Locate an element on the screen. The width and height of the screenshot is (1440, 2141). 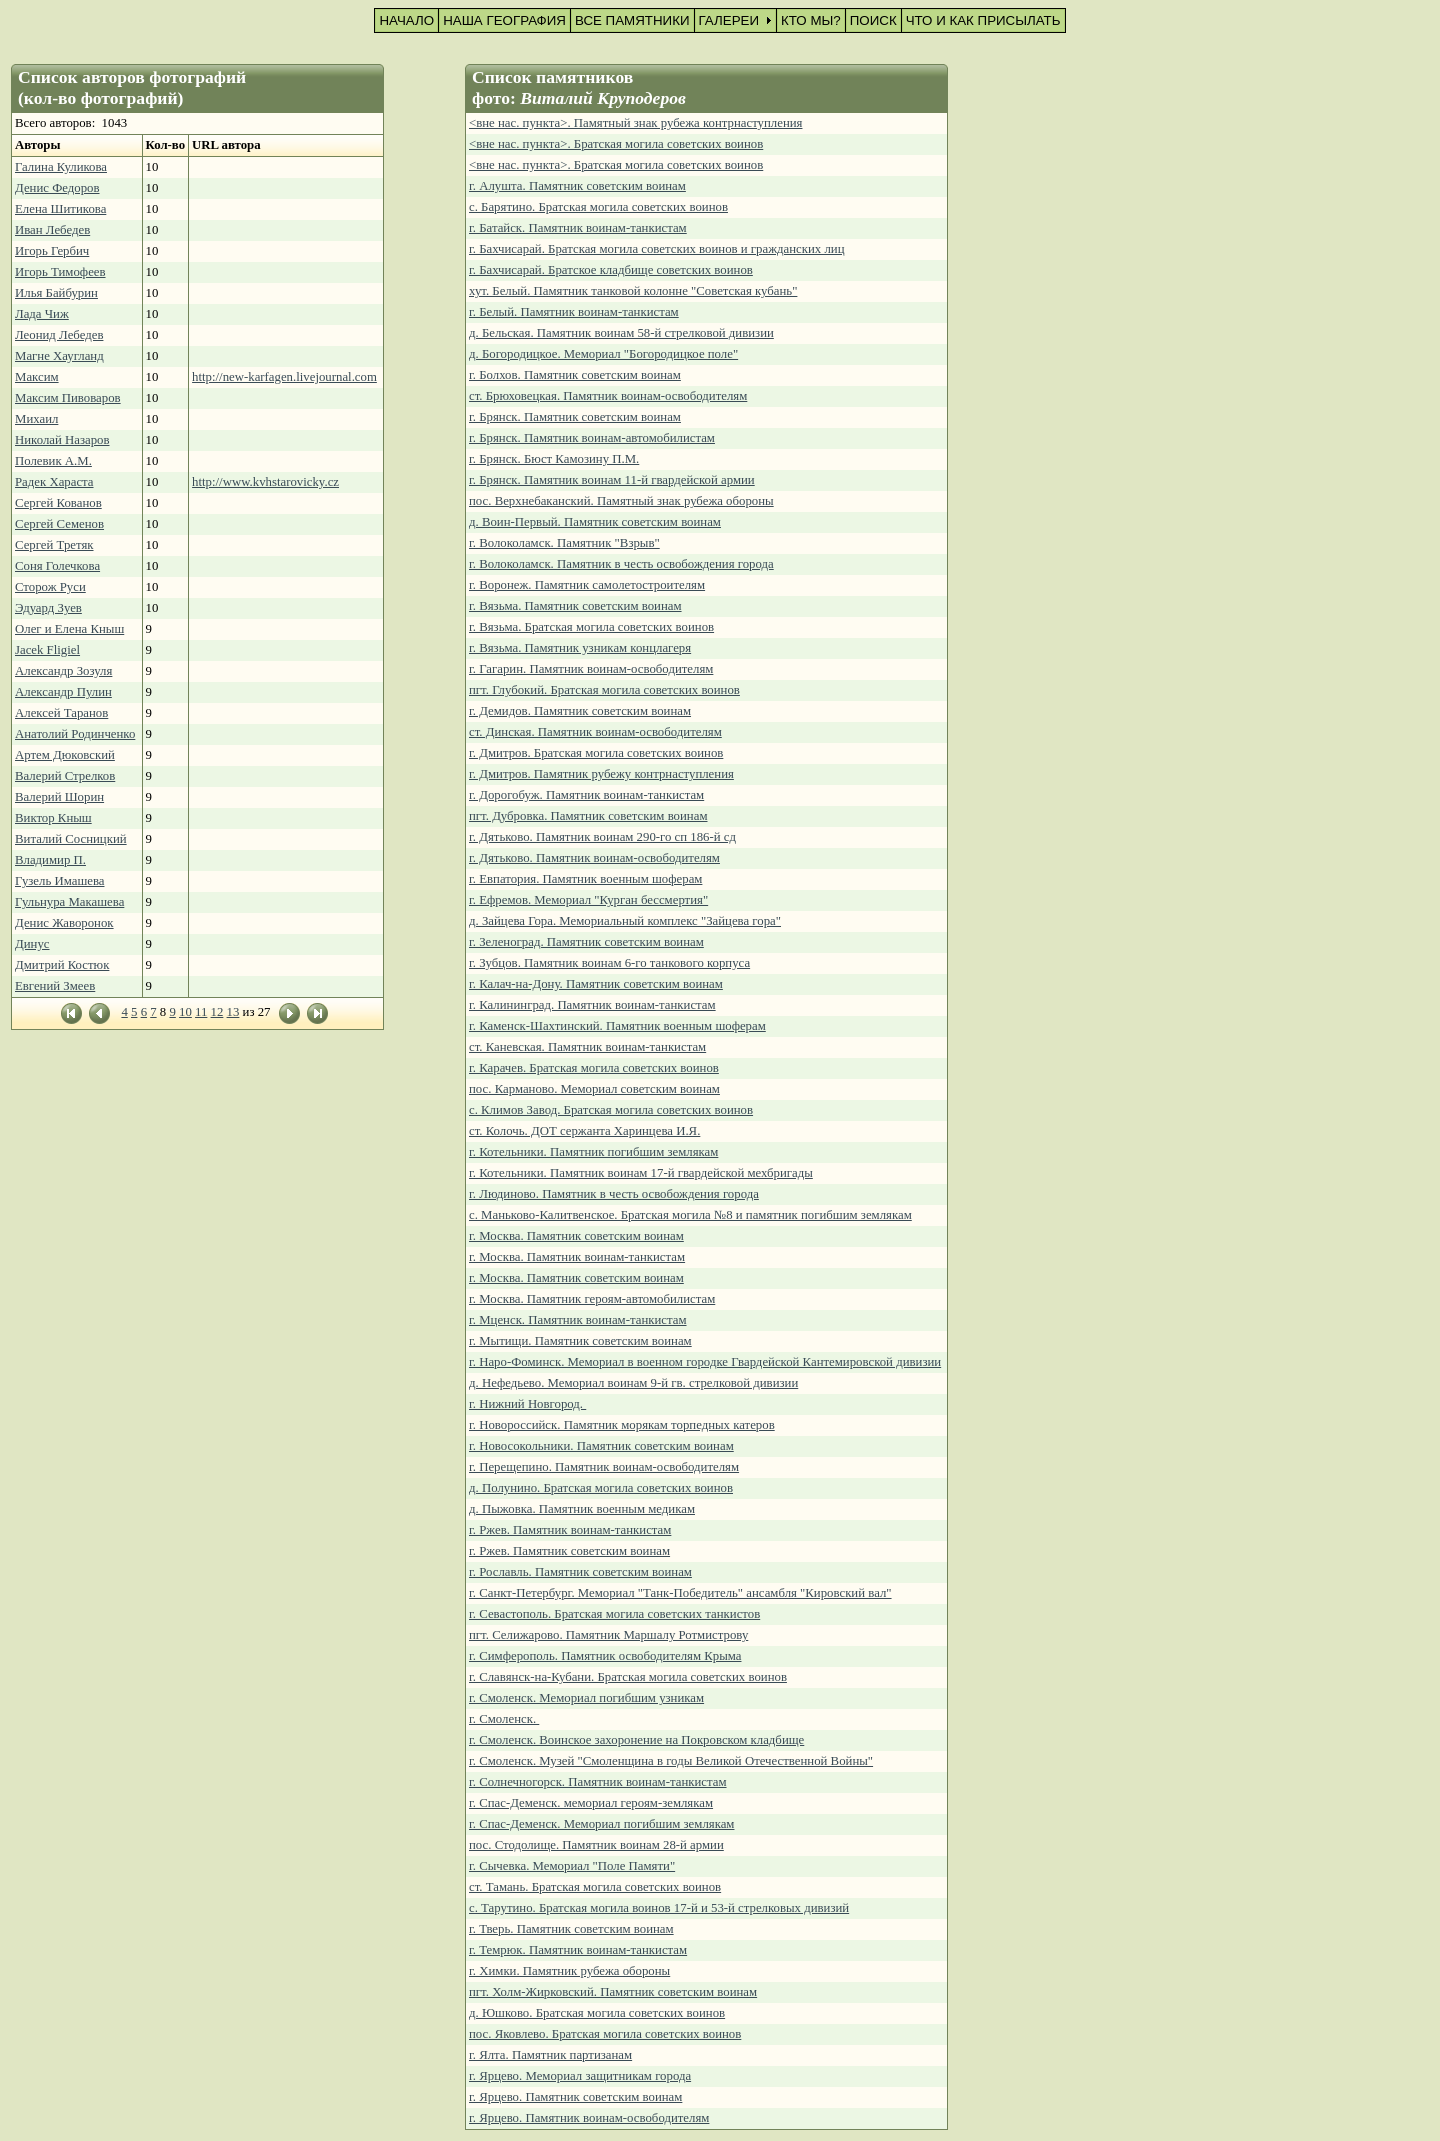
10 is located at coordinates (185, 1012).